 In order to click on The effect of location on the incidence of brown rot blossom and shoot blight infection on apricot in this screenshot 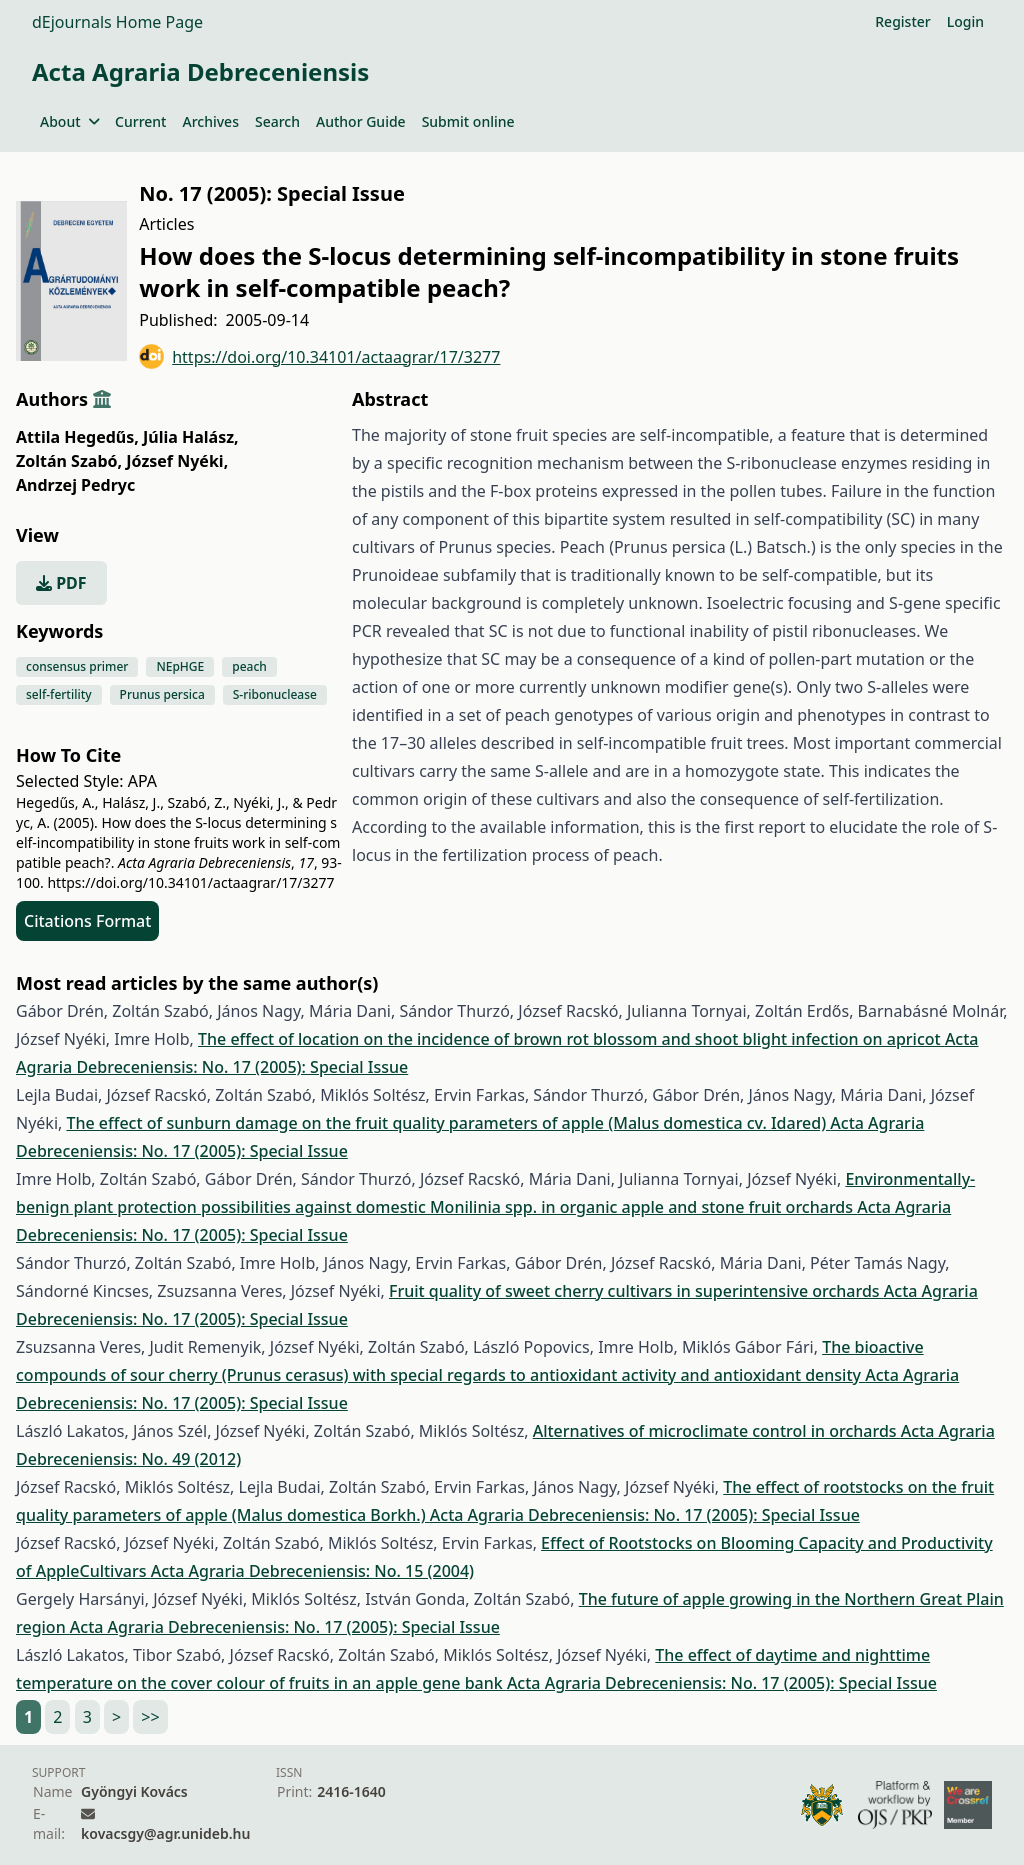, I will do `click(571, 1039)`.